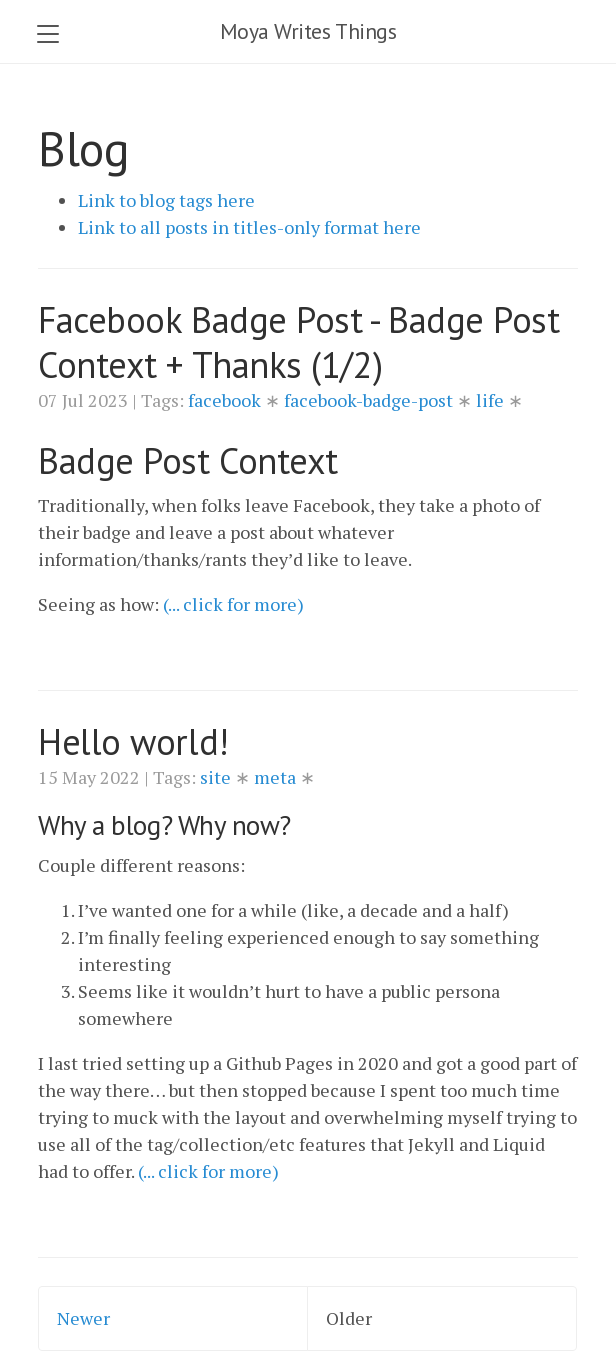 The image size is (616, 1351). I want to click on facebook-badge-post, so click(370, 400).